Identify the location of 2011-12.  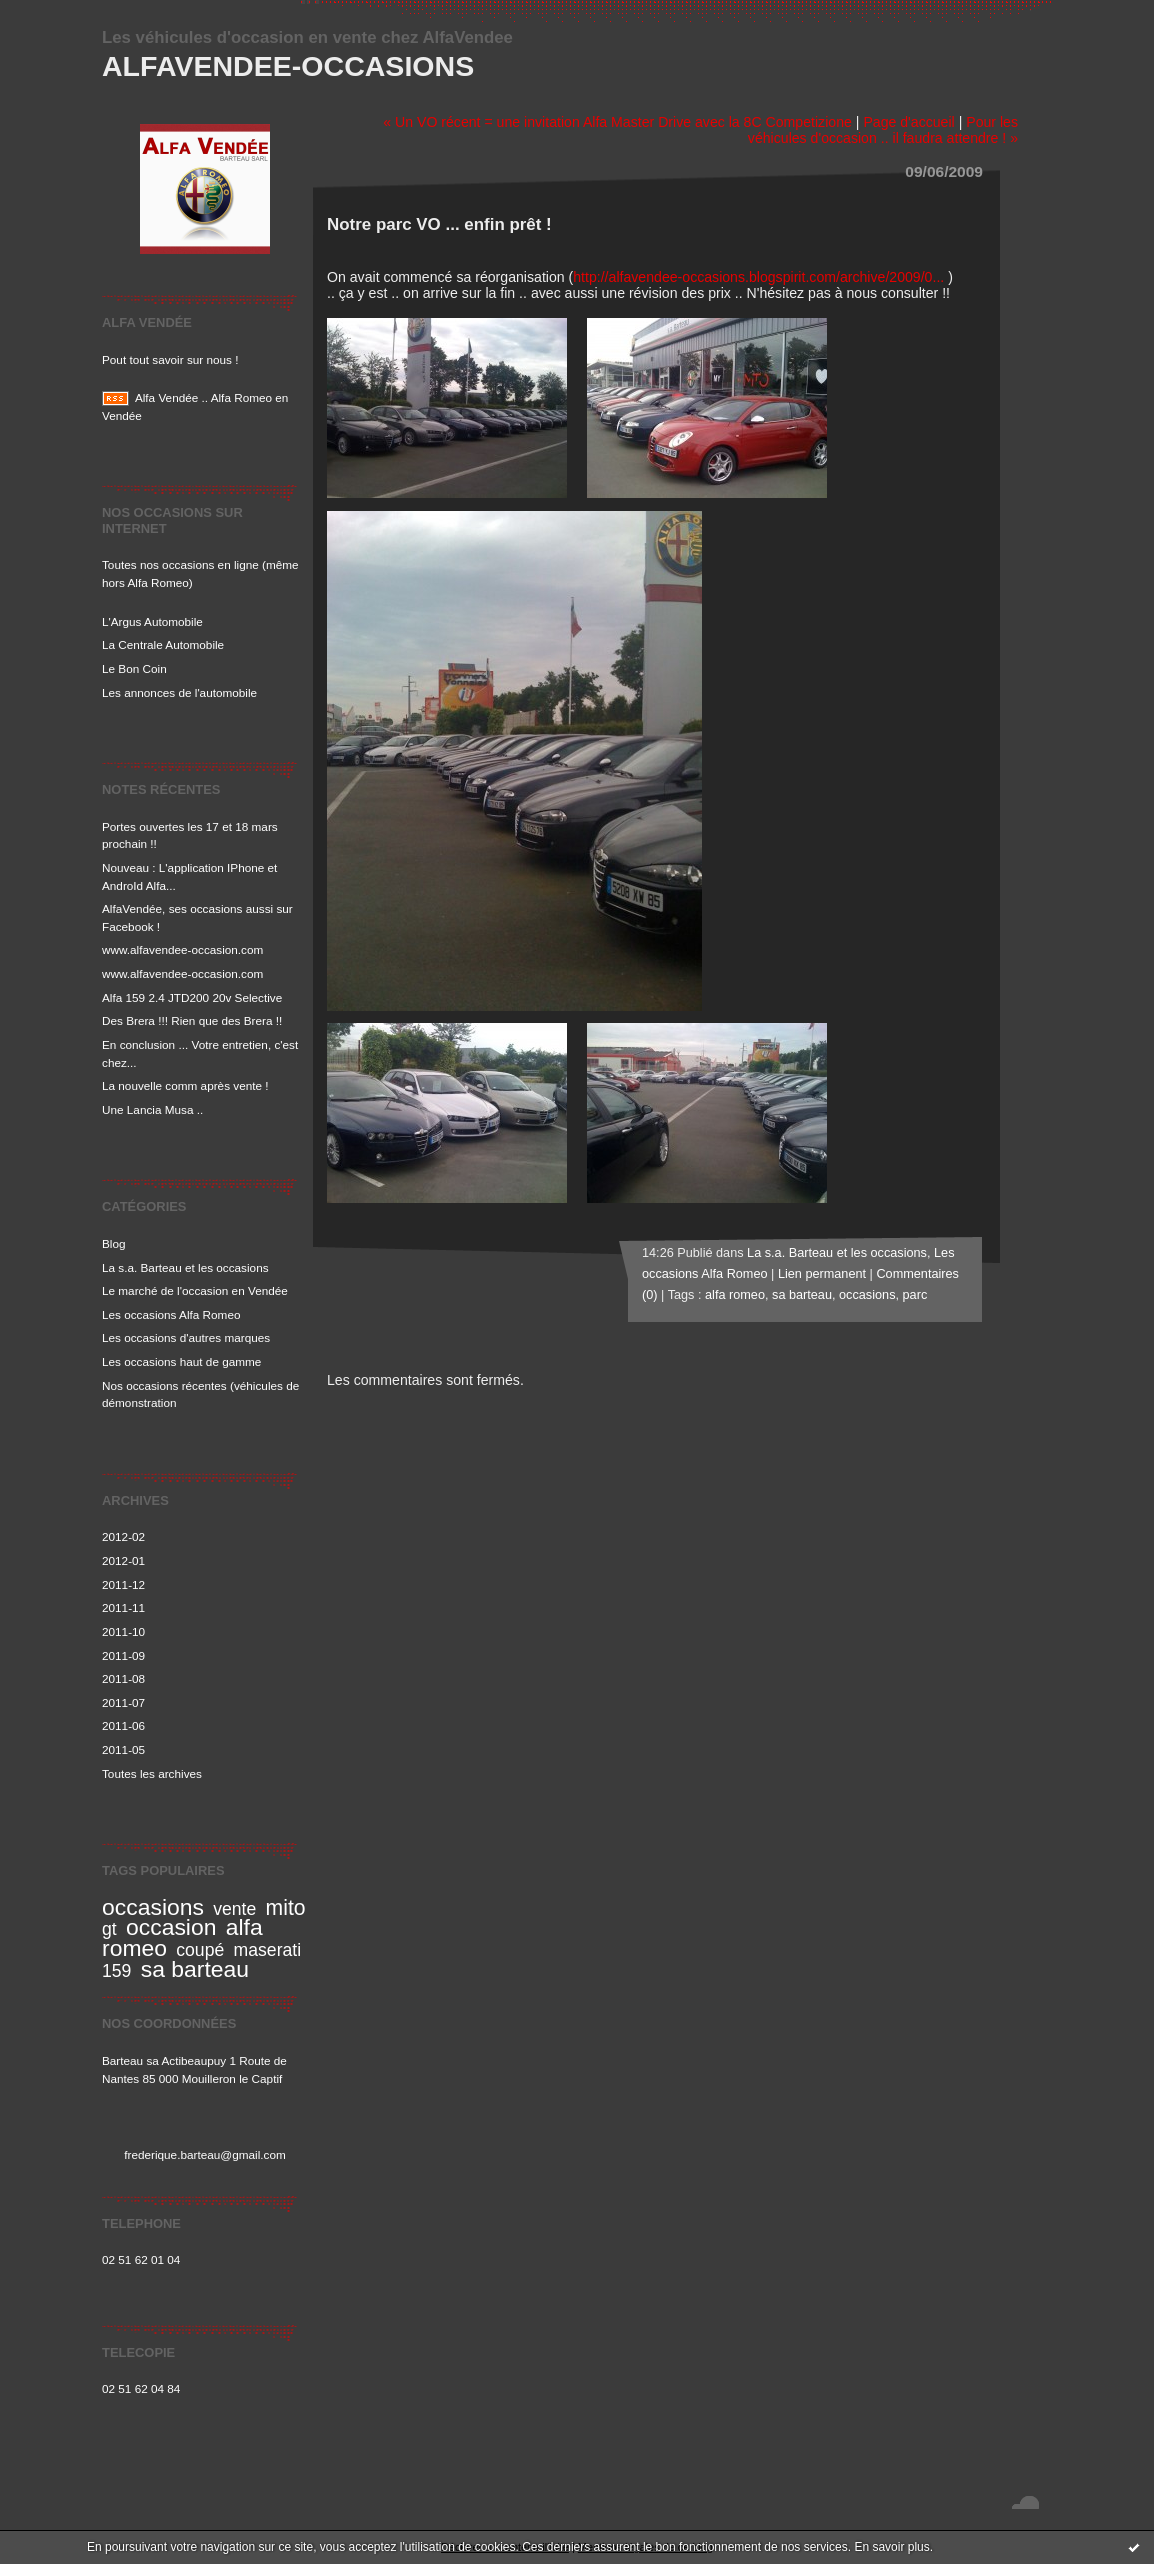
(123, 1584).